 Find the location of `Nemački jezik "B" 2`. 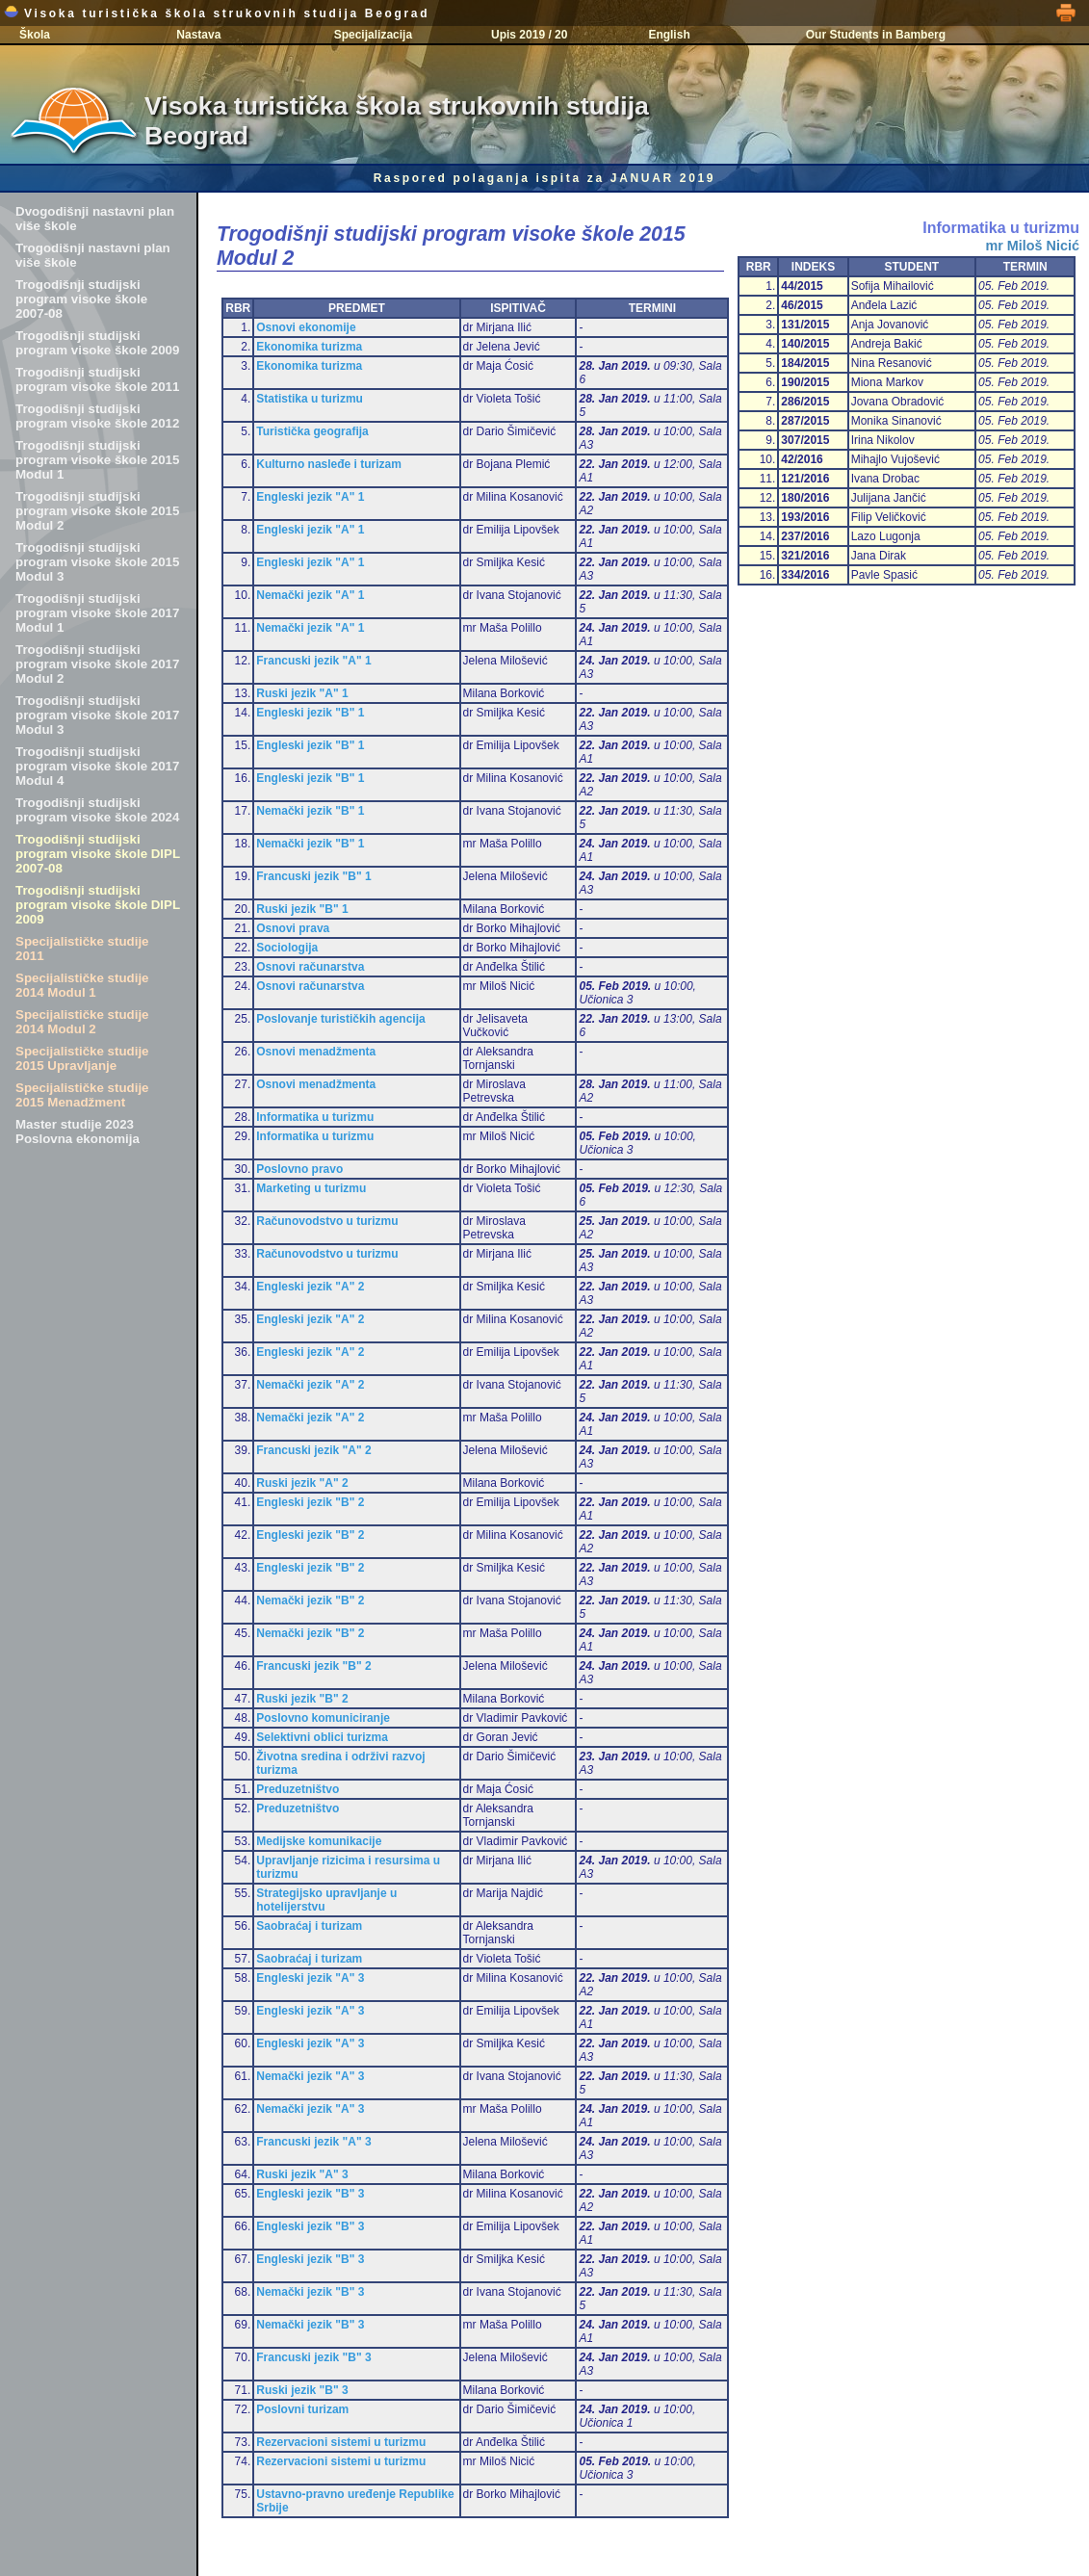

Nemački jezik "B" 2 is located at coordinates (310, 1600).